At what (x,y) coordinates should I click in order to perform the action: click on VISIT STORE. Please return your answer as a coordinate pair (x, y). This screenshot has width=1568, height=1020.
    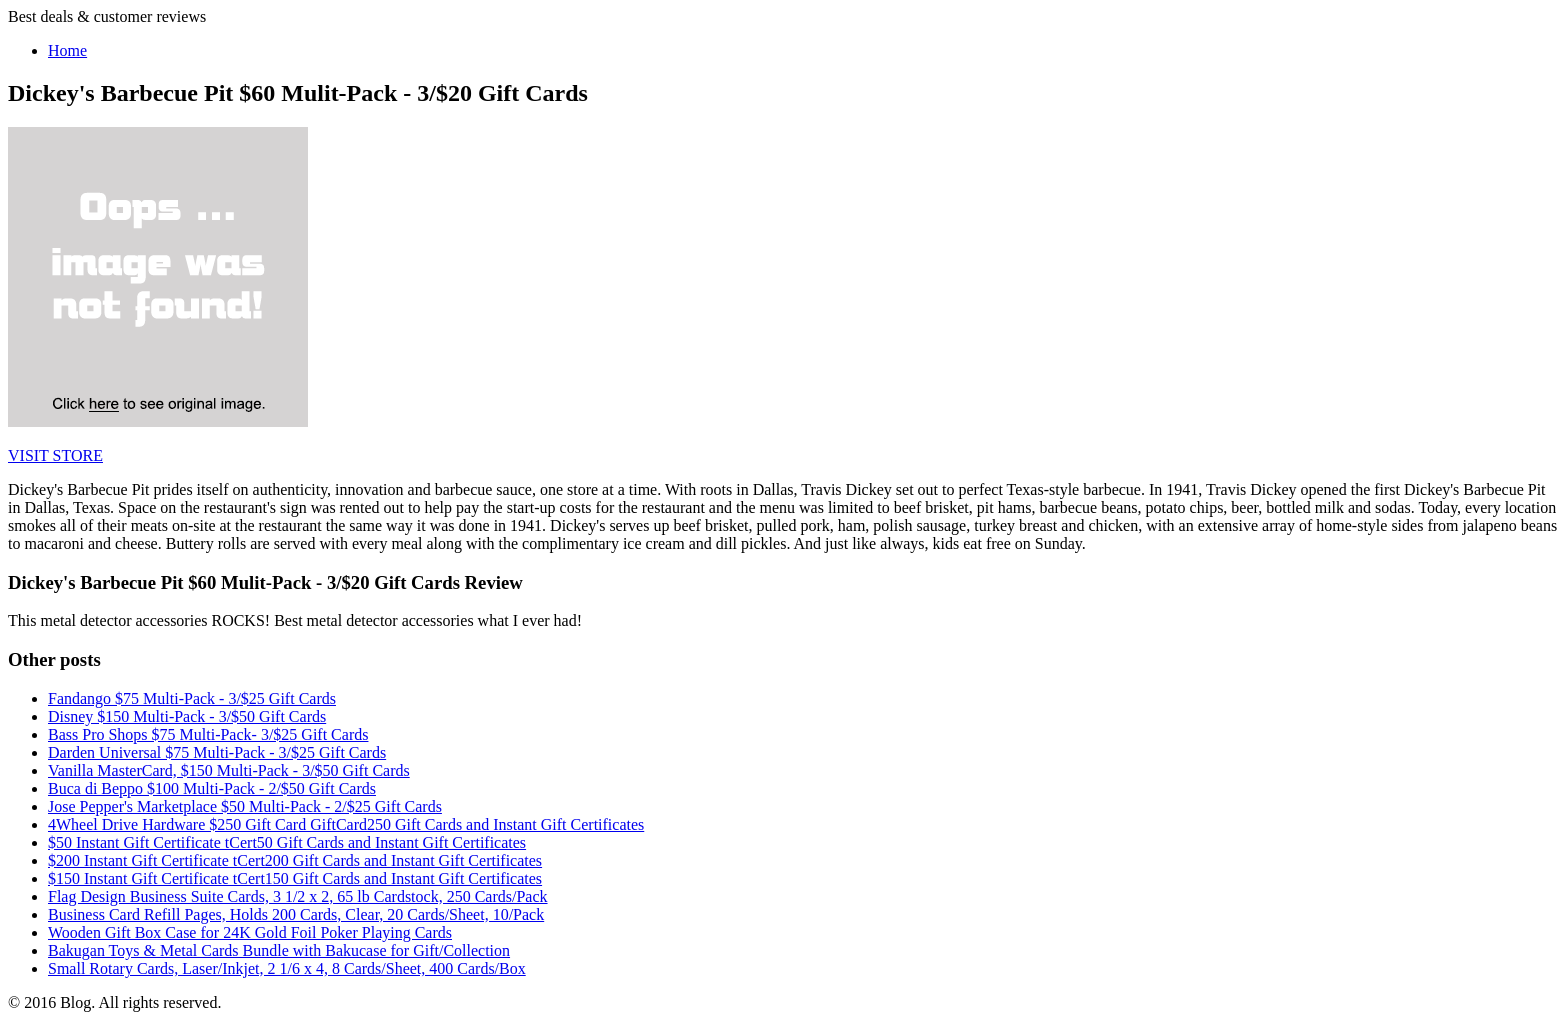
    Looking at the image, I should click on (55, 455).